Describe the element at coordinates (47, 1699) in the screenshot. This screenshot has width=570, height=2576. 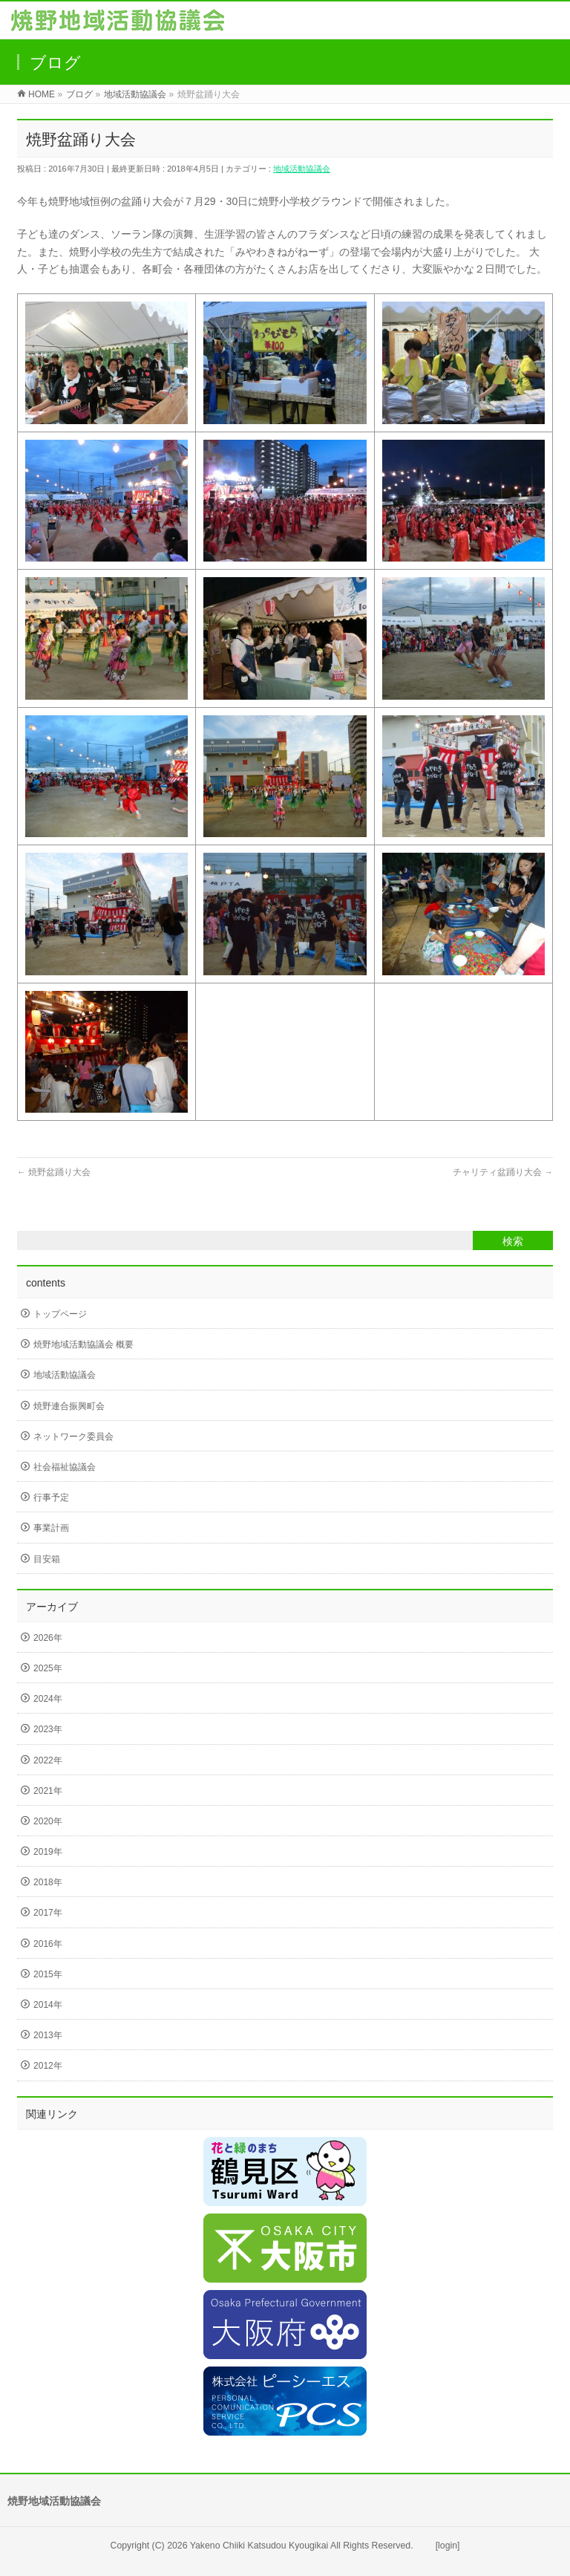
I see `2024年` at that location.